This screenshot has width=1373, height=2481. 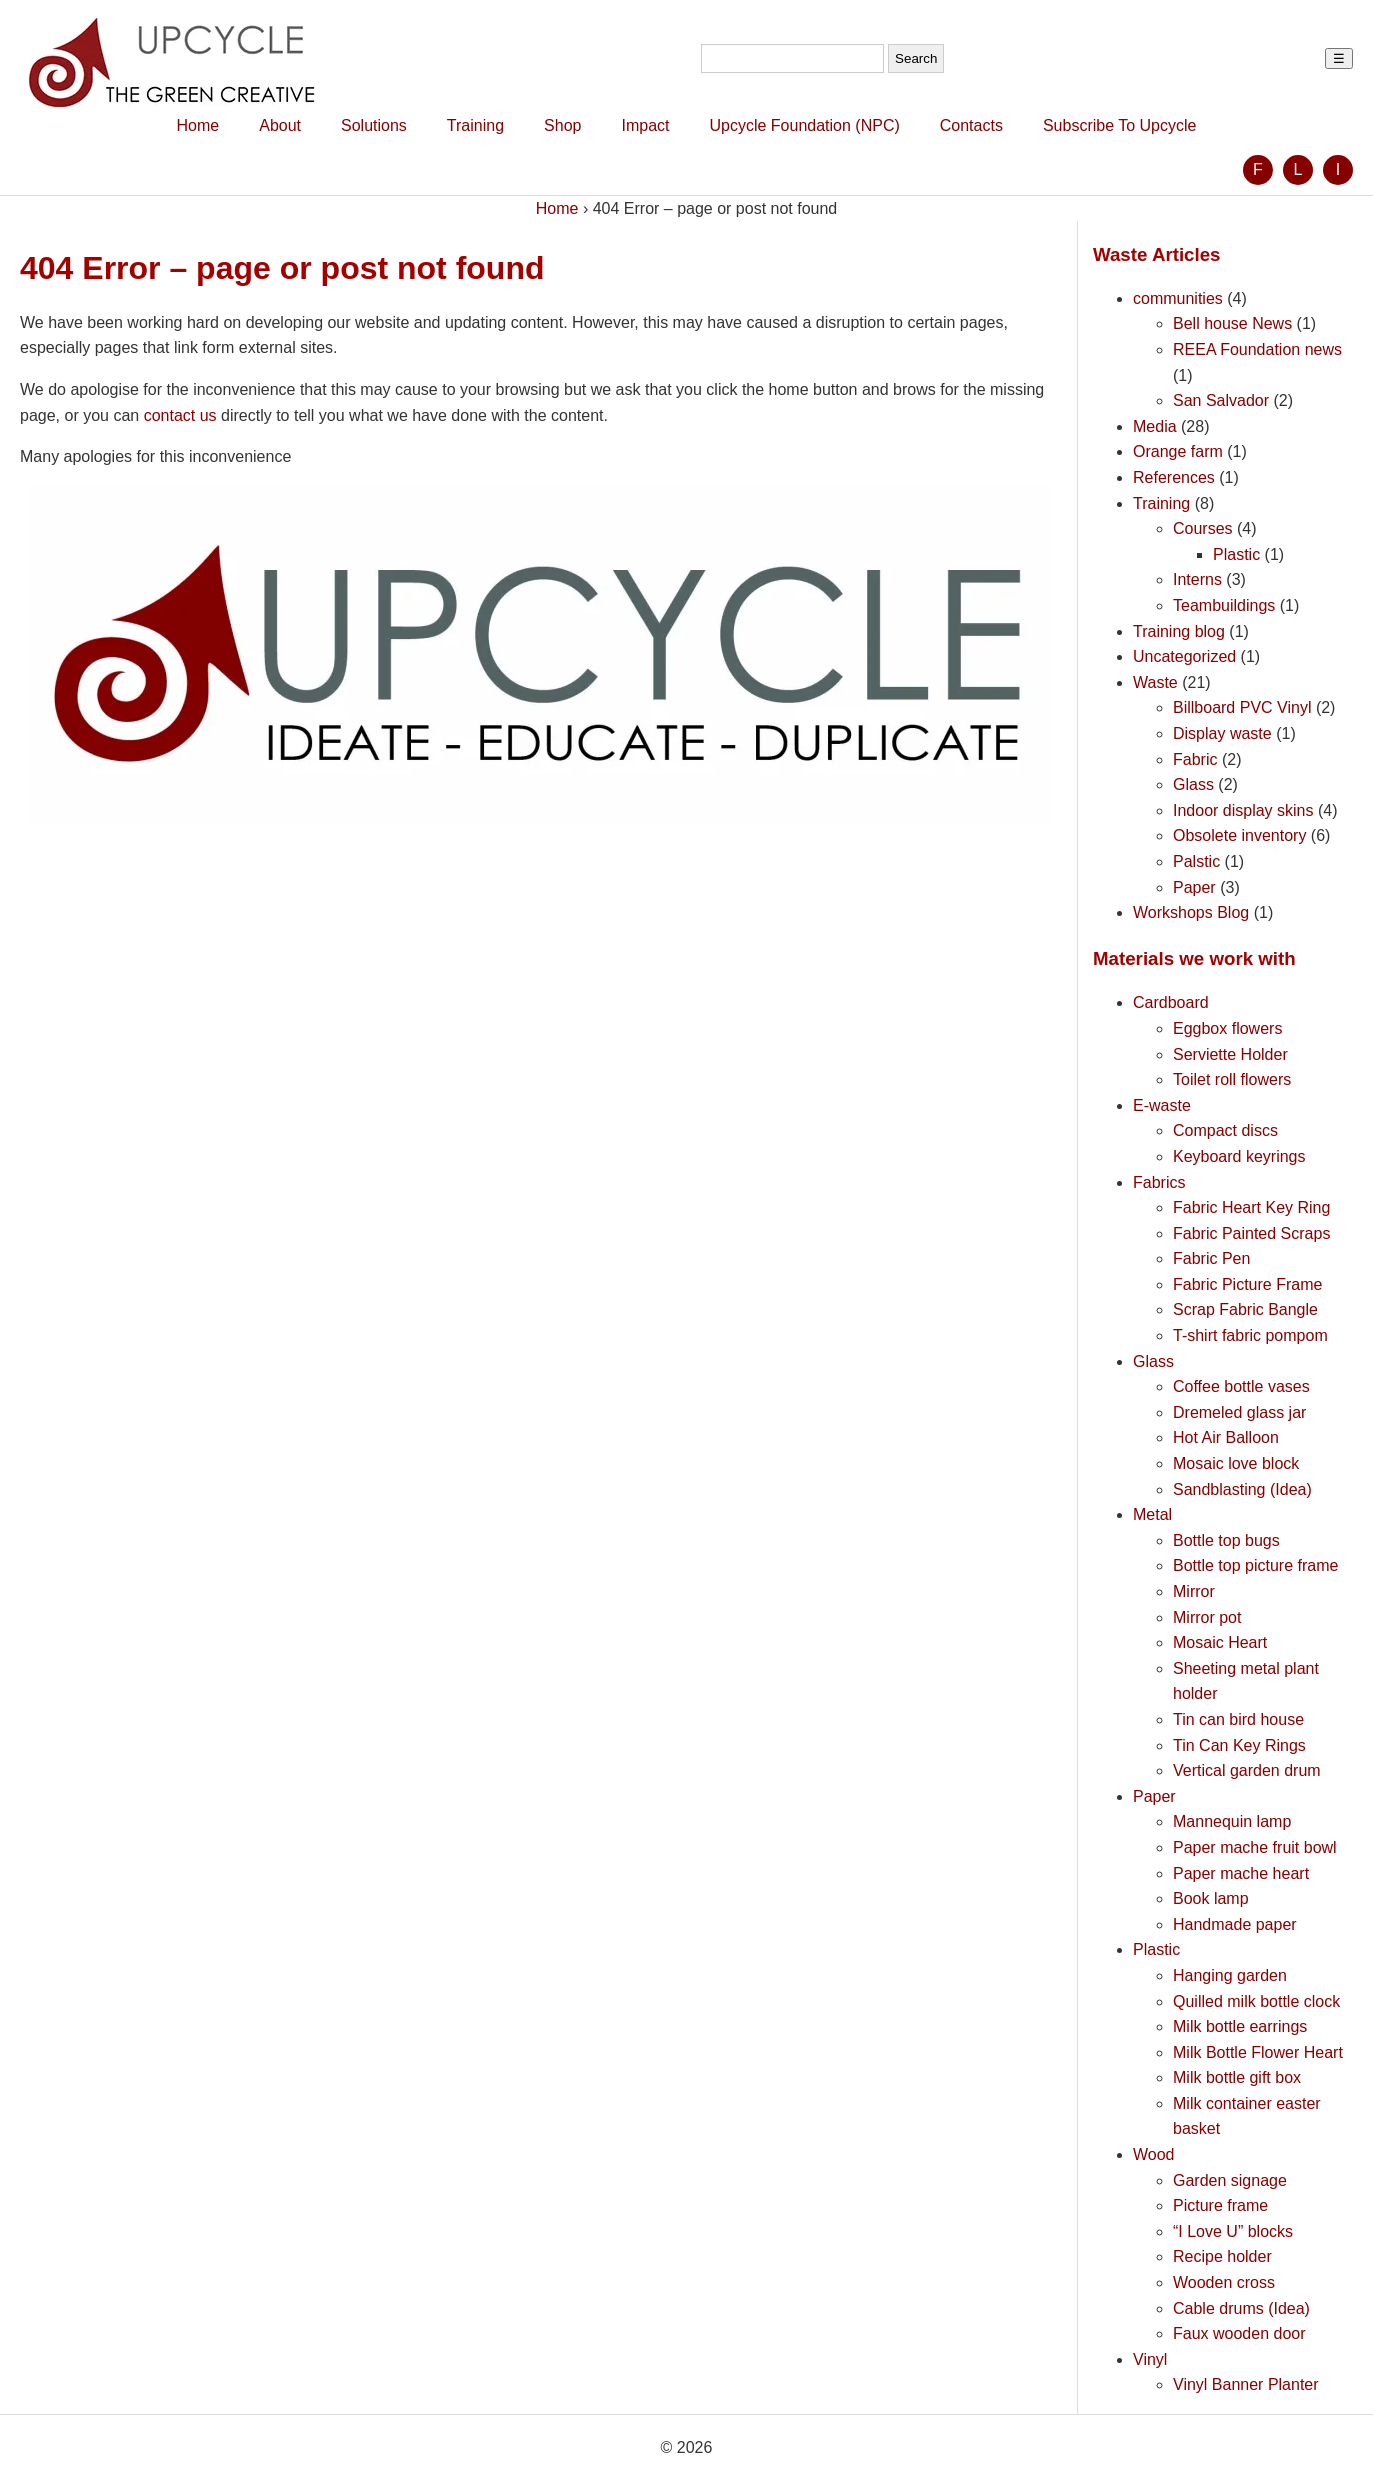 What do you see at coordinates (1232, 323) in the screenshot?
I see `Bell house News` at bounding box center [1232, 323].